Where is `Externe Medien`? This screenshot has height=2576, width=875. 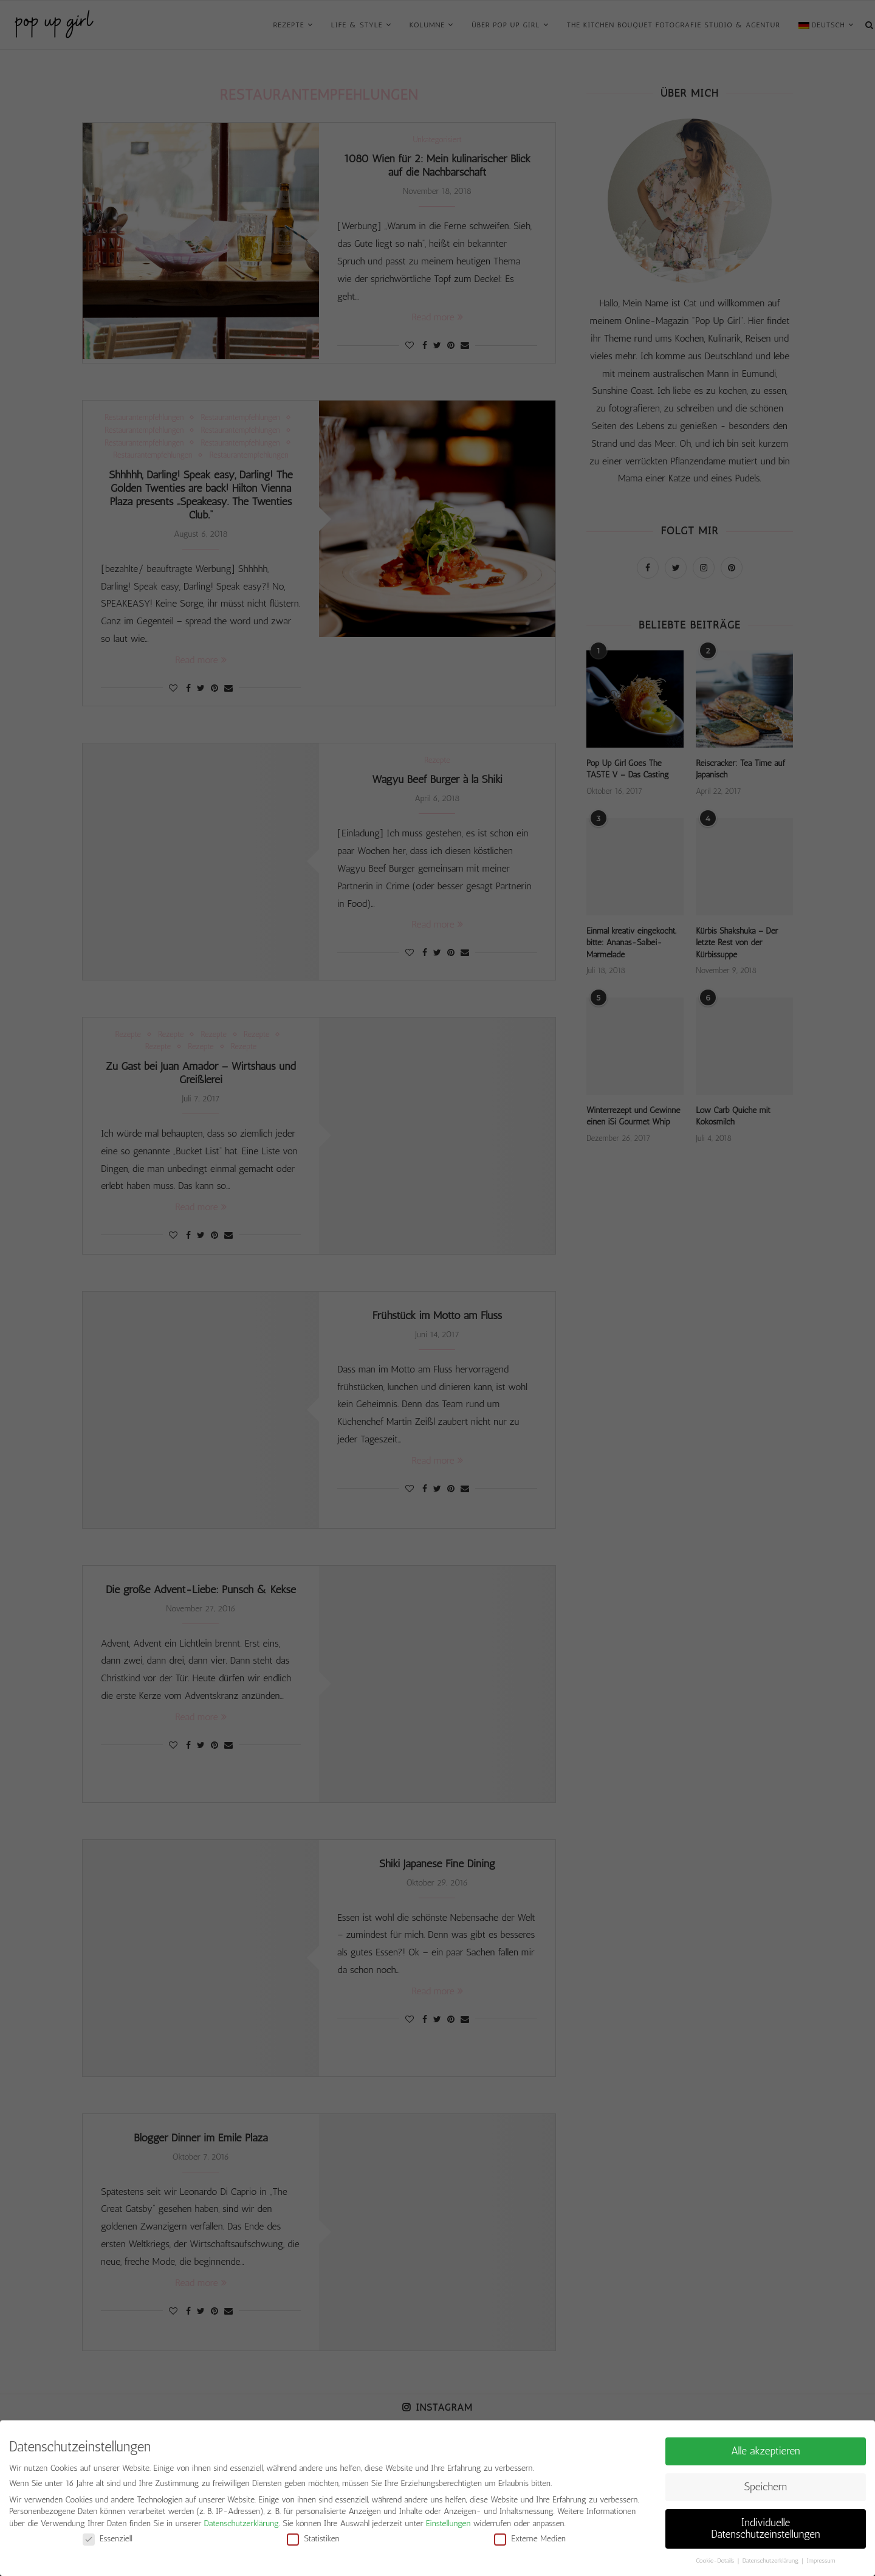
Externe Medien is located at coordinates (530, 2538).